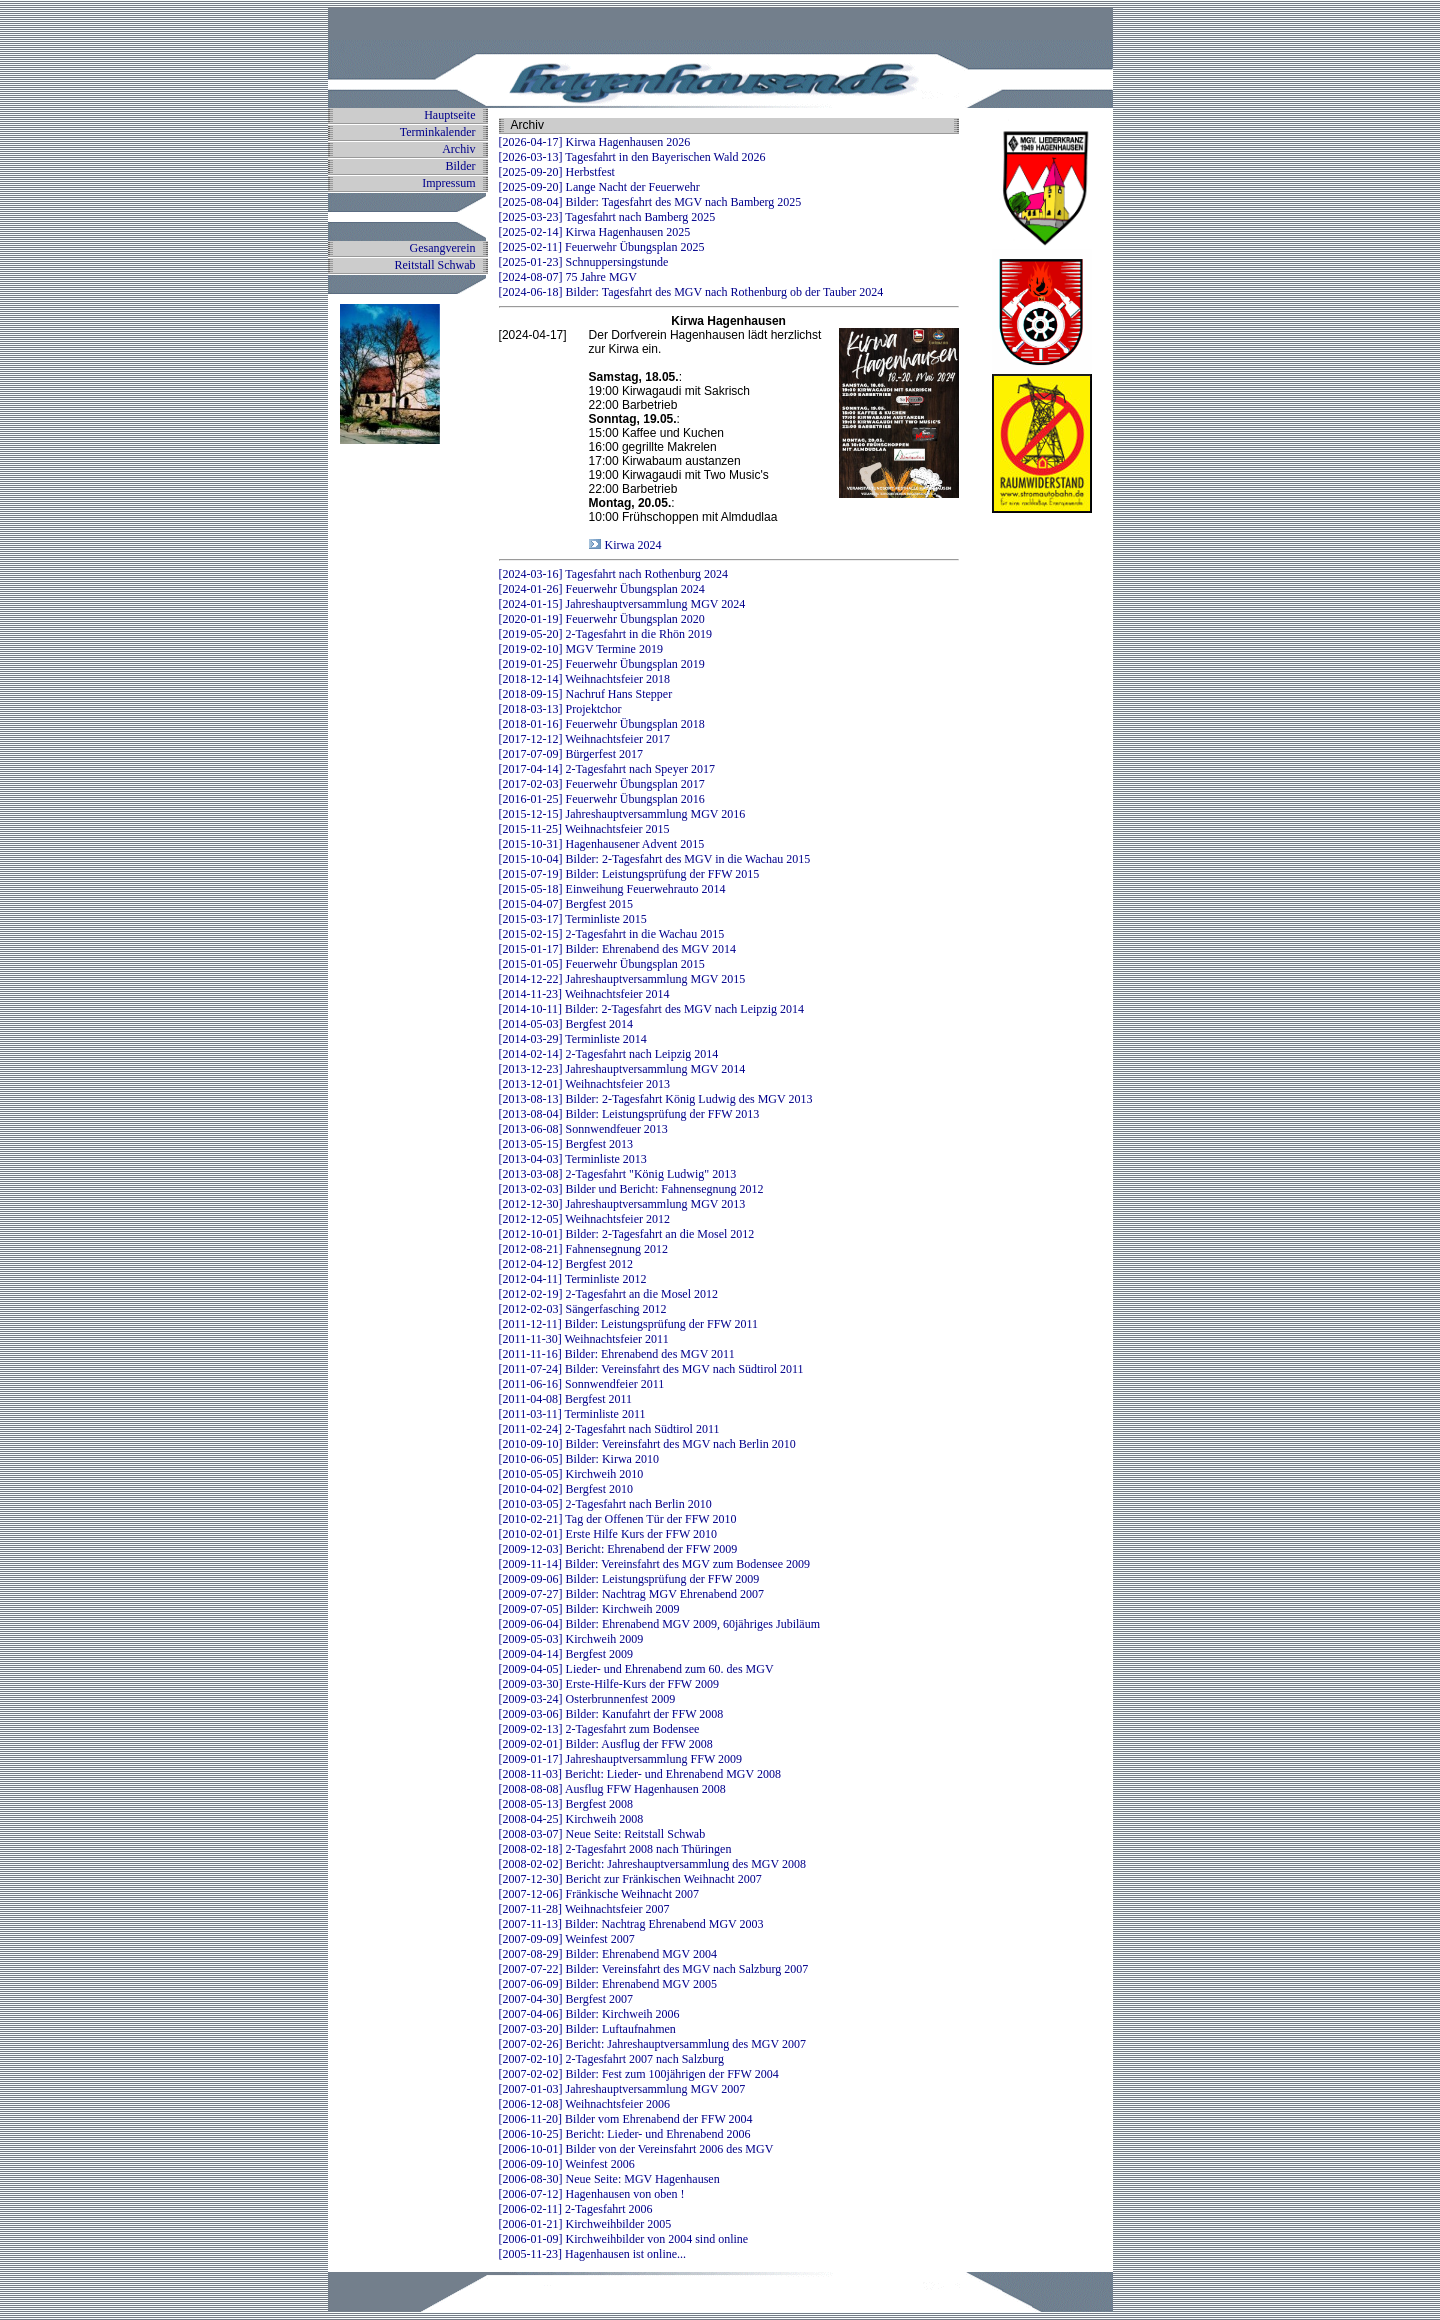 This screenshot has width=1440, height=2320. Describe the element at coordinates (630, 1879) in the screenshot. I see `[2007-12-30] Bericht zur Fränkischen Weihnacht 2007` at that location.